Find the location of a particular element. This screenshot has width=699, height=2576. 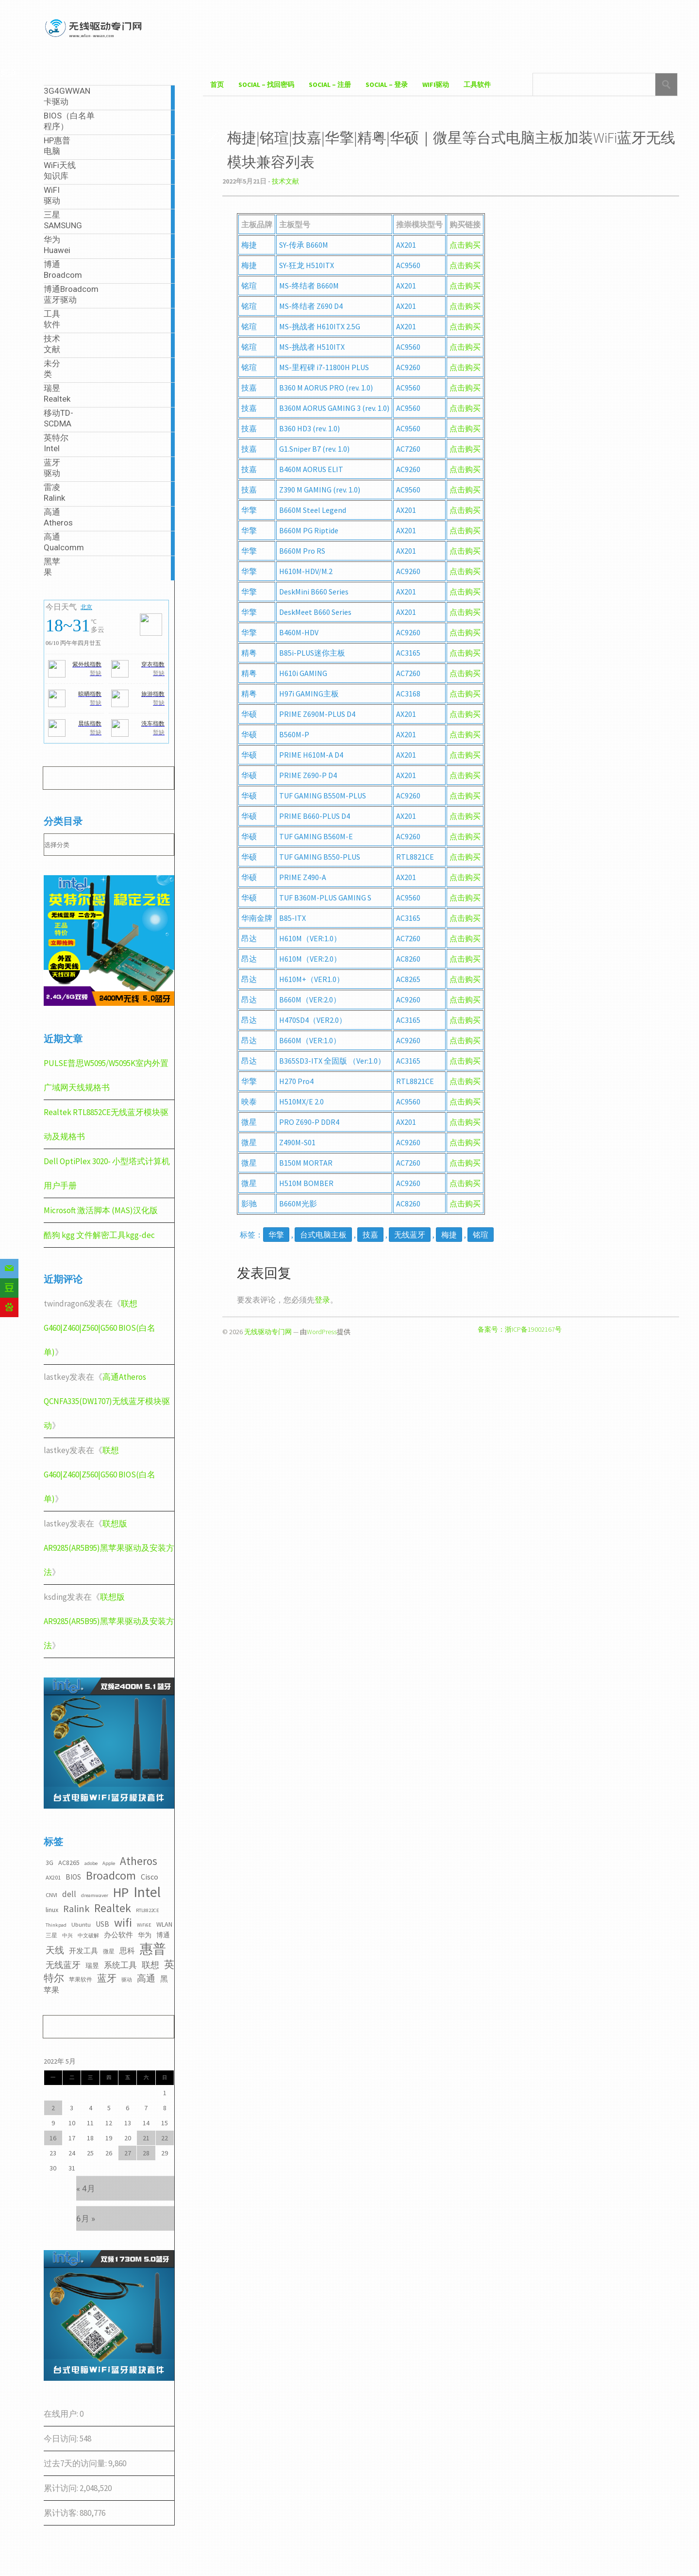

点击购买 [点击购买（在新窗口打开）] is located at coordinates (465, 245).